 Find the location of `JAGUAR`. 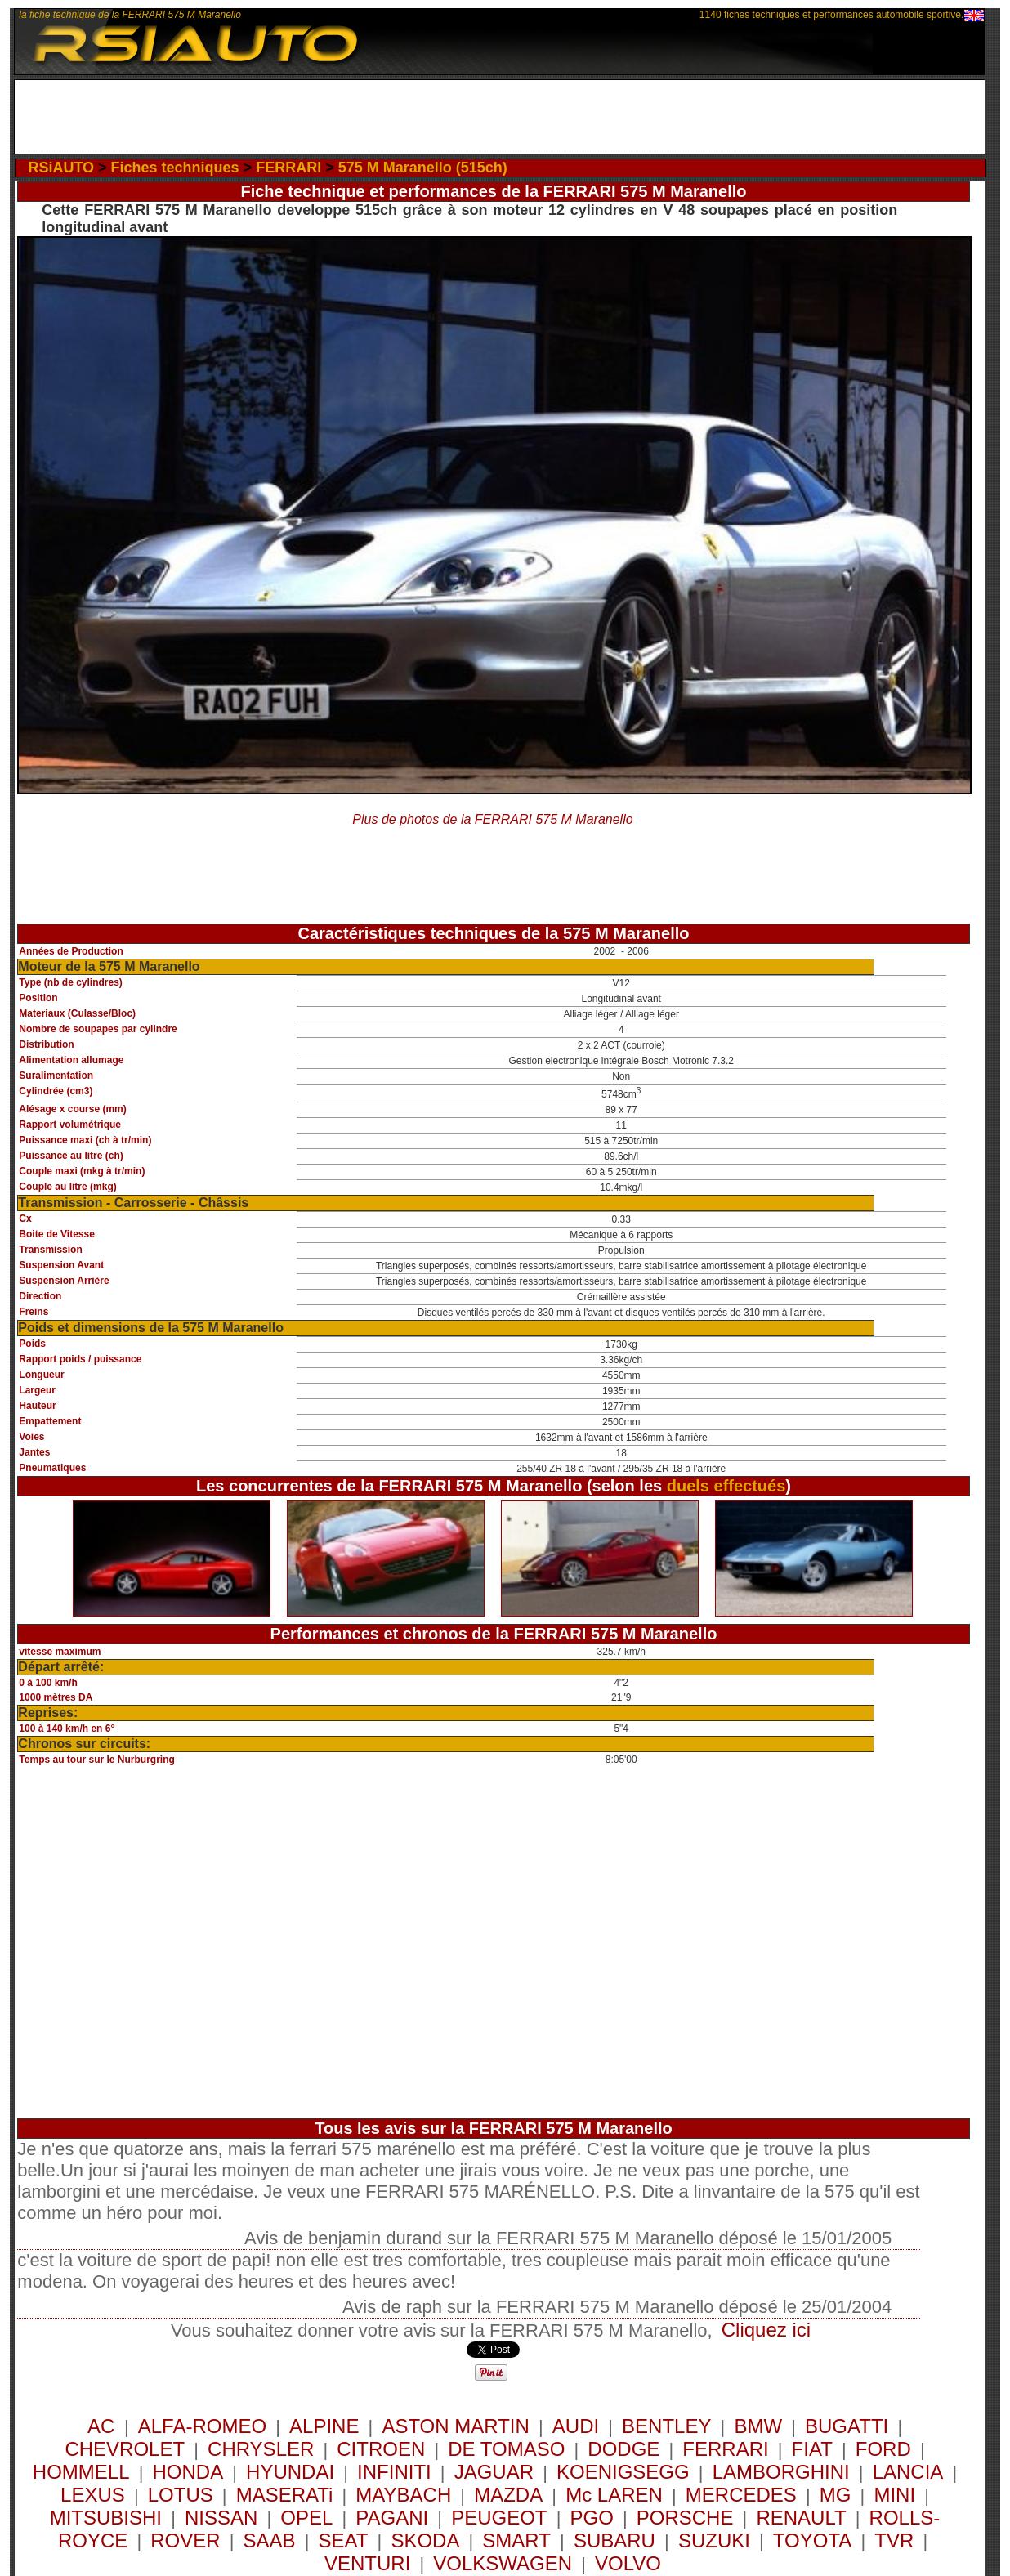

JAGUAR is located at coordinates (494, 2472).